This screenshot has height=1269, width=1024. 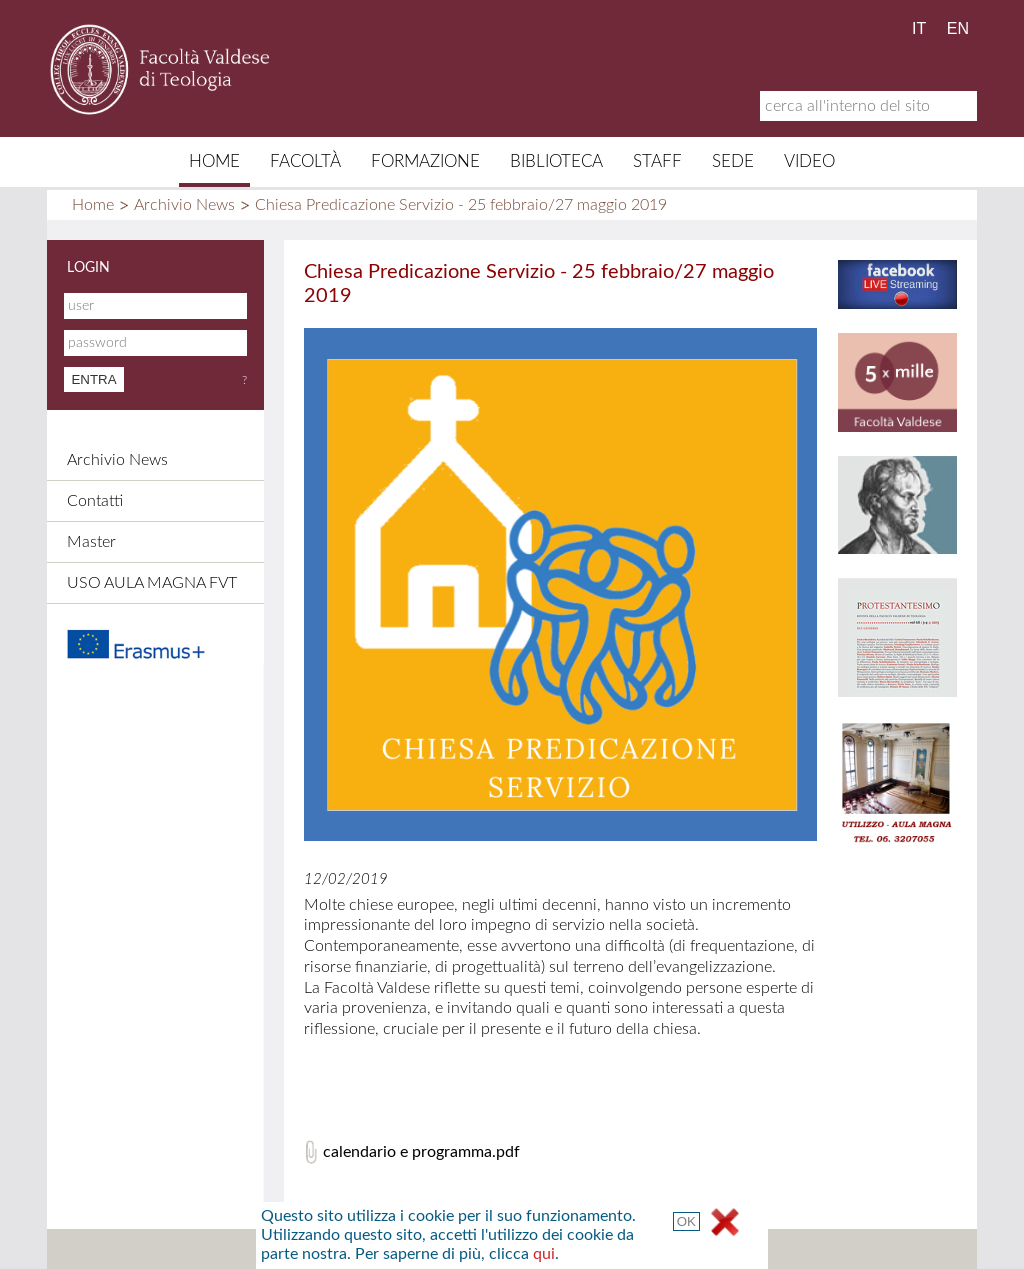 I want to click on IT, so click(x=919, y=28).